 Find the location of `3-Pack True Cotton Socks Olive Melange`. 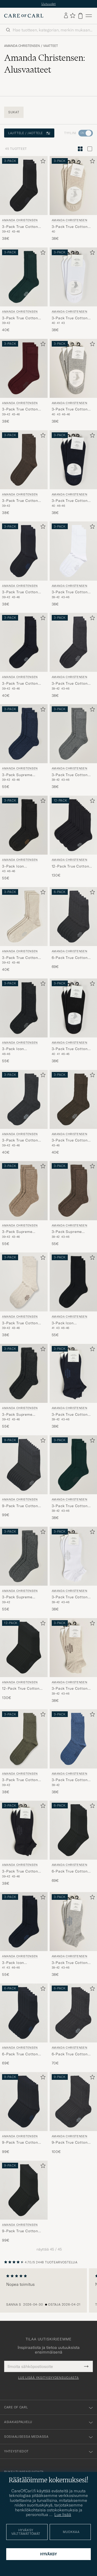

3-Pack True Cotton Socks Olive Melange is located at coordinates (21, 1780).